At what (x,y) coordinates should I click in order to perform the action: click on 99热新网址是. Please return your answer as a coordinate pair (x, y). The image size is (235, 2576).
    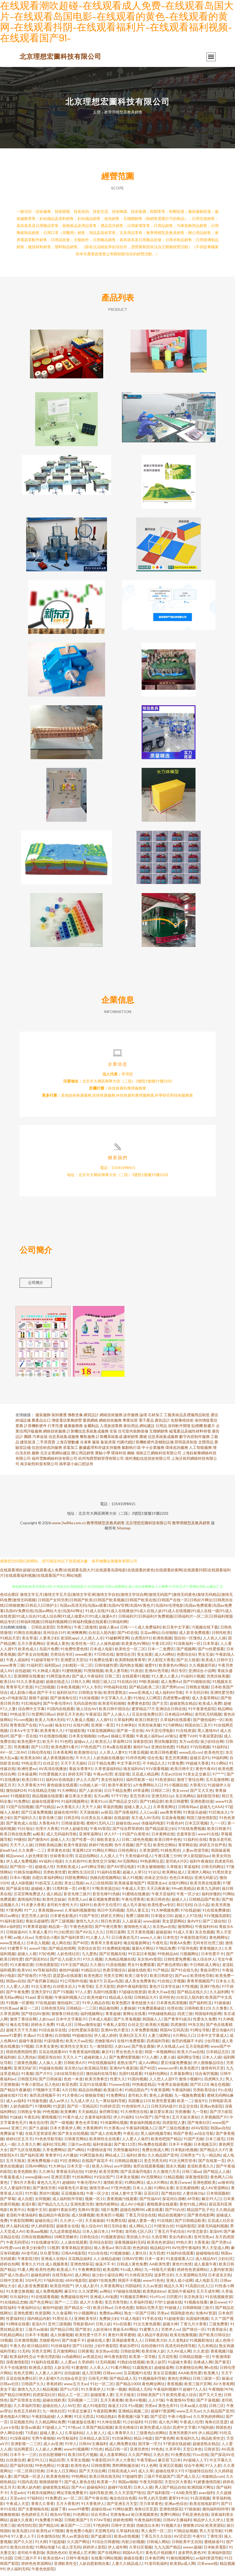
    Looking at the image, I should click on (151, 1865).